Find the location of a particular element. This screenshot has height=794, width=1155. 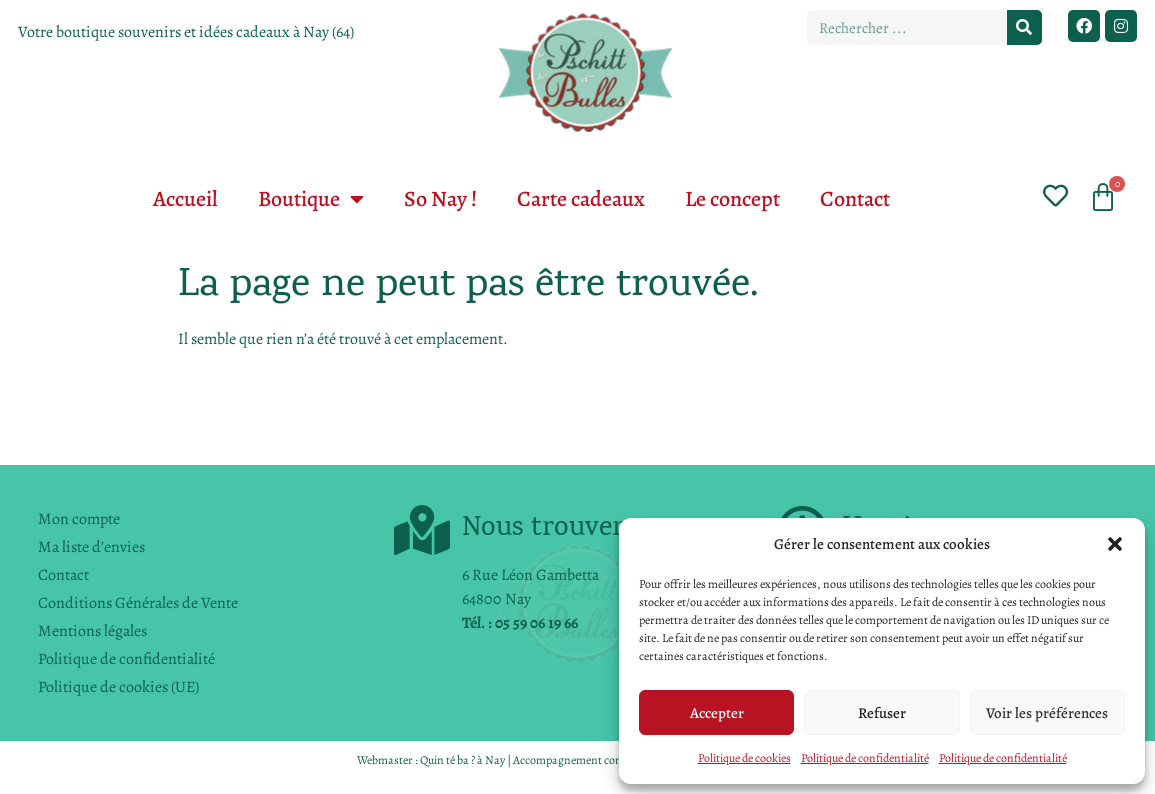

Quin té ba ? is located at coordinates (447, 760).